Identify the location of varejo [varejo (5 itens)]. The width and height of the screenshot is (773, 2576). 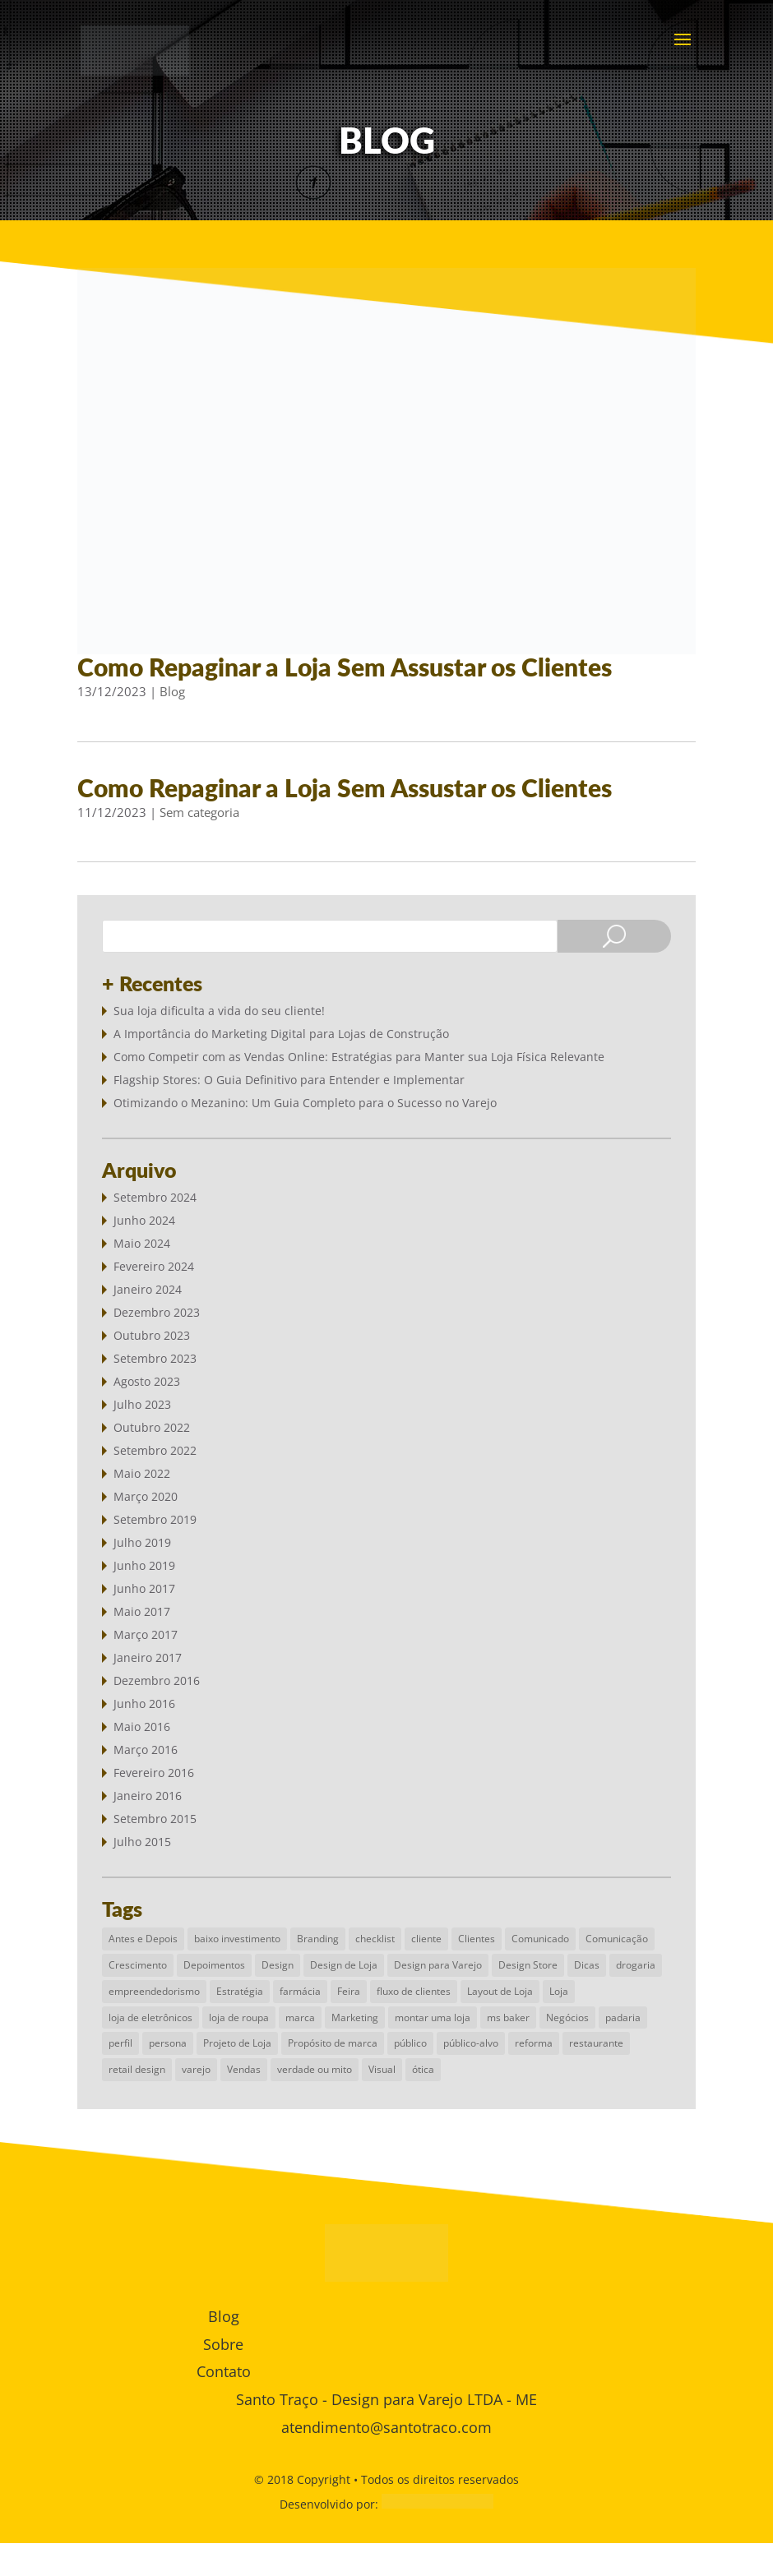
(196, 2069).